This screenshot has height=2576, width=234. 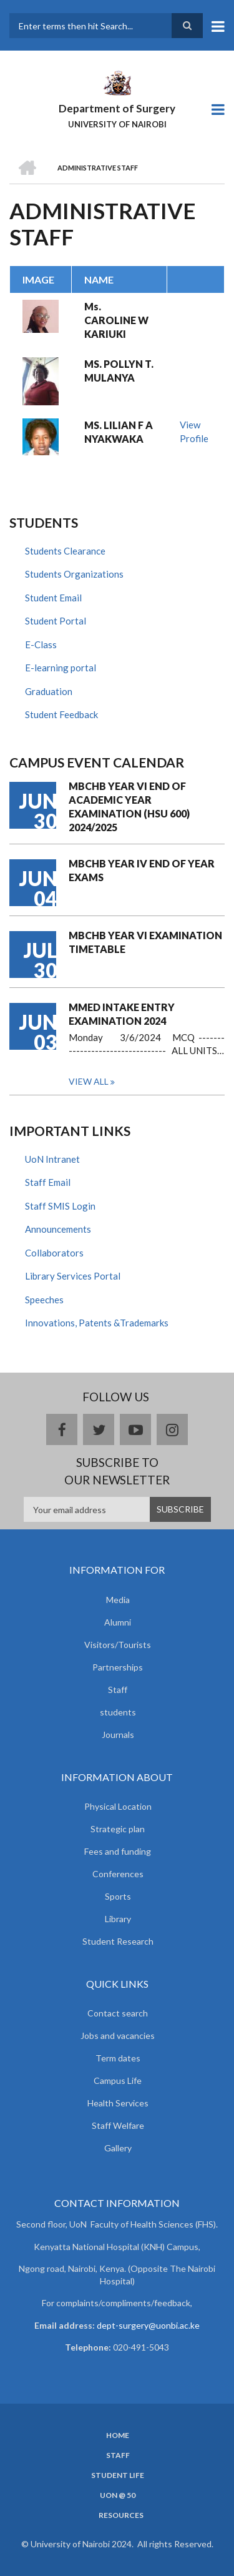 What do you see at coordinates (58, 1229) in the screenshot?
I see `Announcements` at bounding box center [58, 1229].